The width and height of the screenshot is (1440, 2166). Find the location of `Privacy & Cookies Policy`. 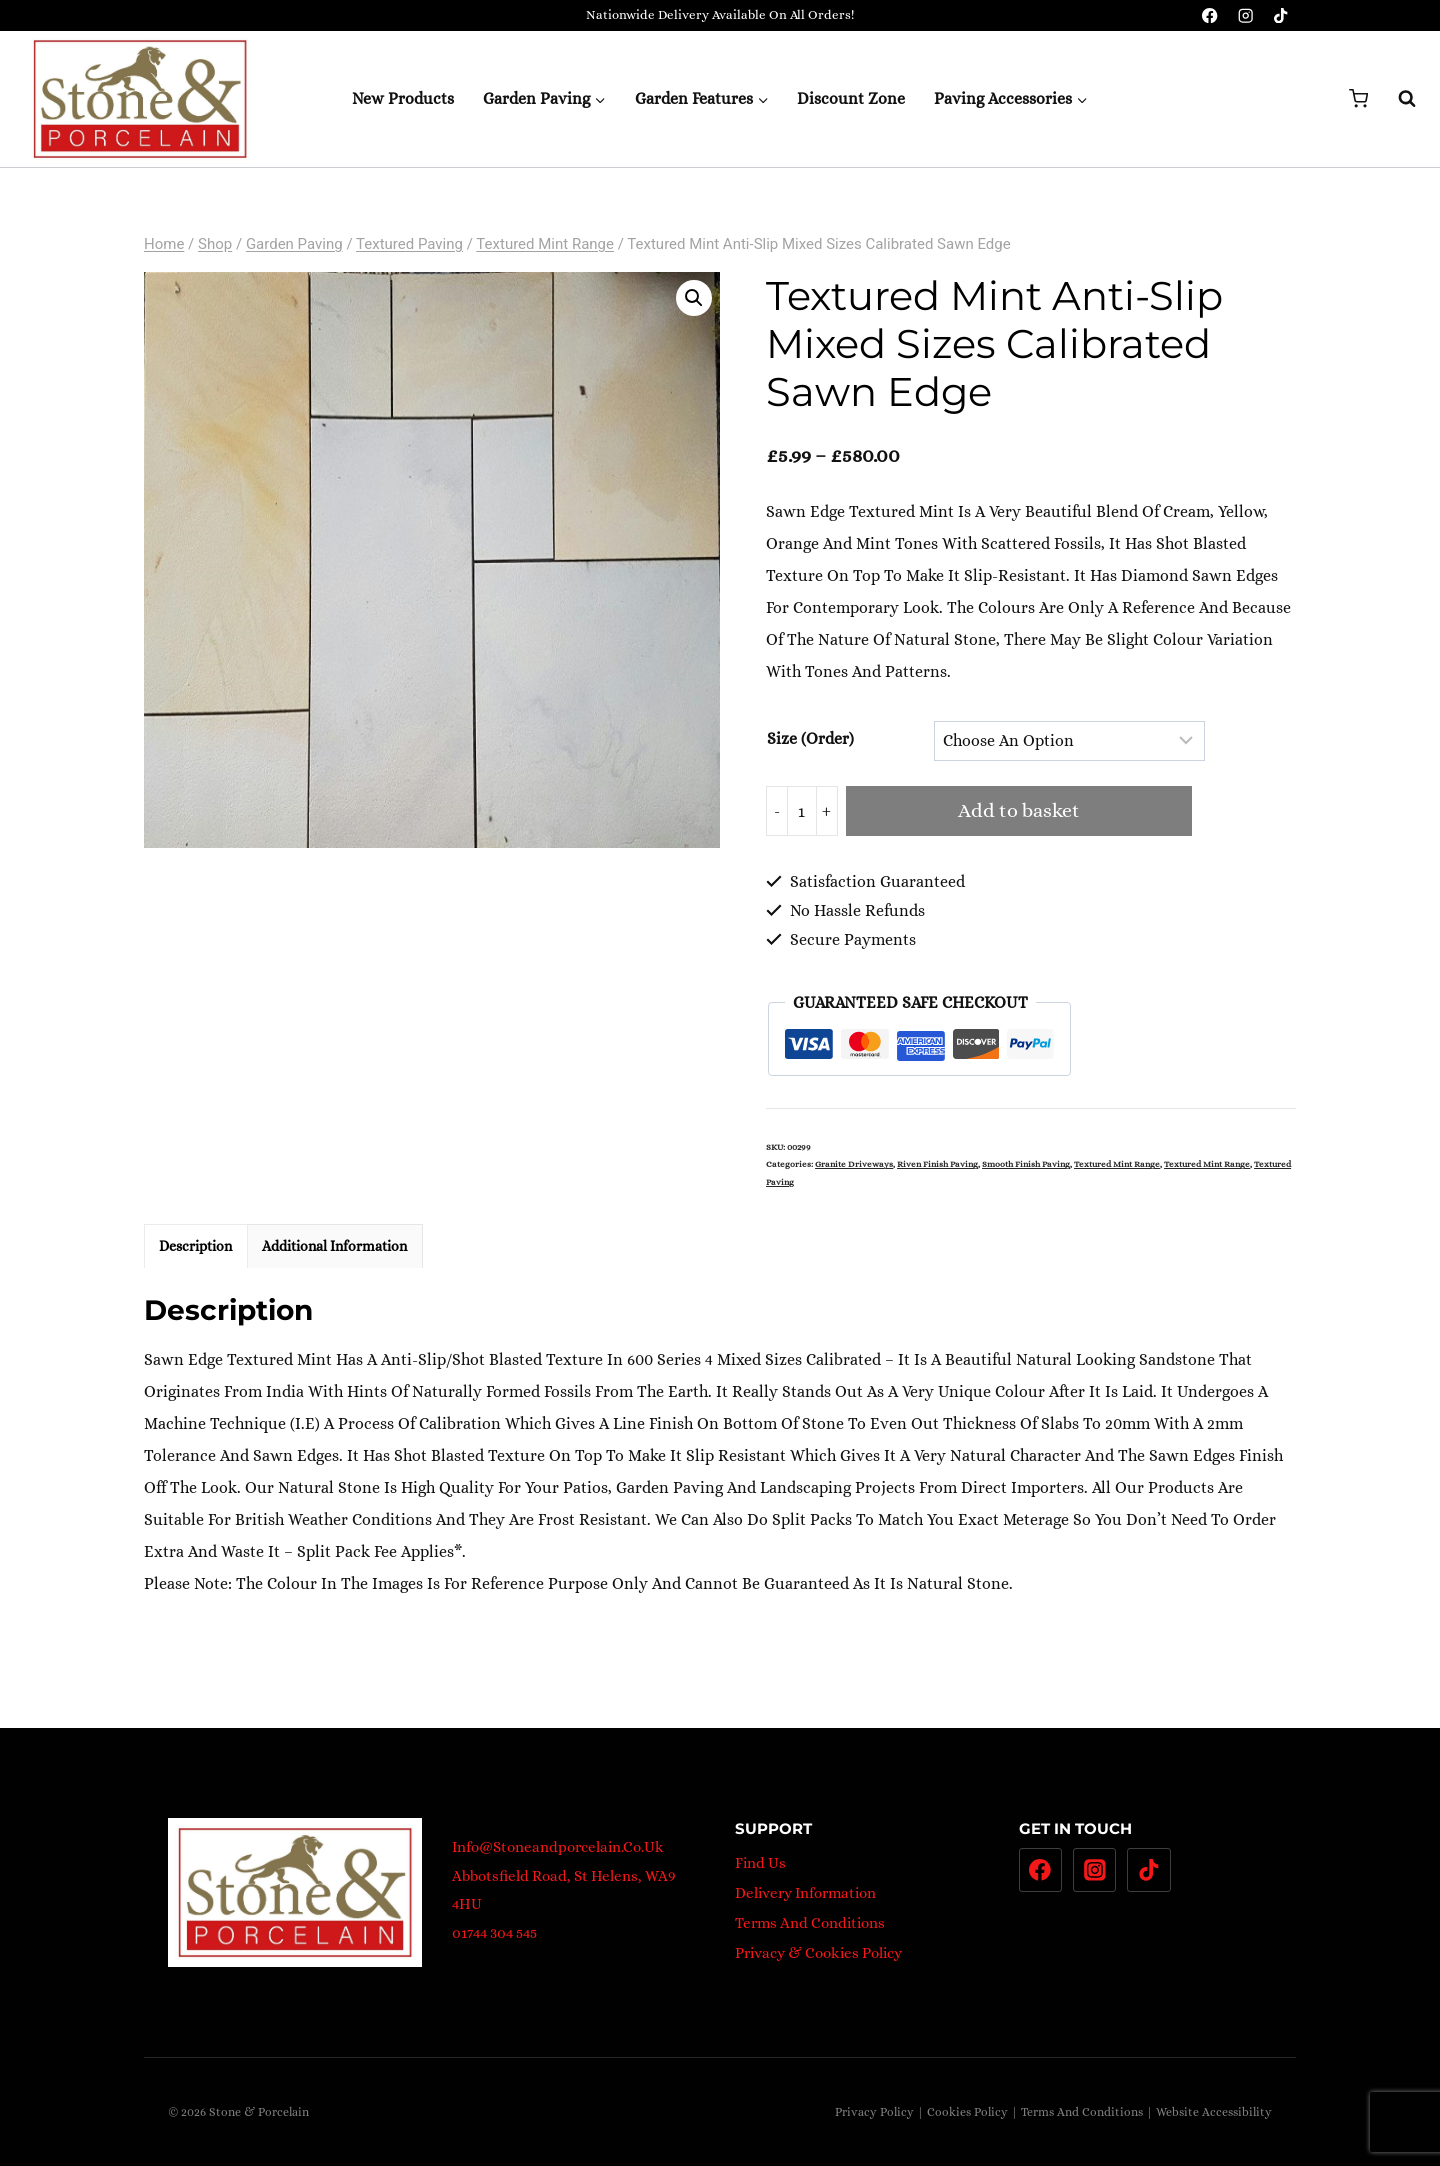

Privacy & Cookies Policy is located at coordinates (818, 1953).